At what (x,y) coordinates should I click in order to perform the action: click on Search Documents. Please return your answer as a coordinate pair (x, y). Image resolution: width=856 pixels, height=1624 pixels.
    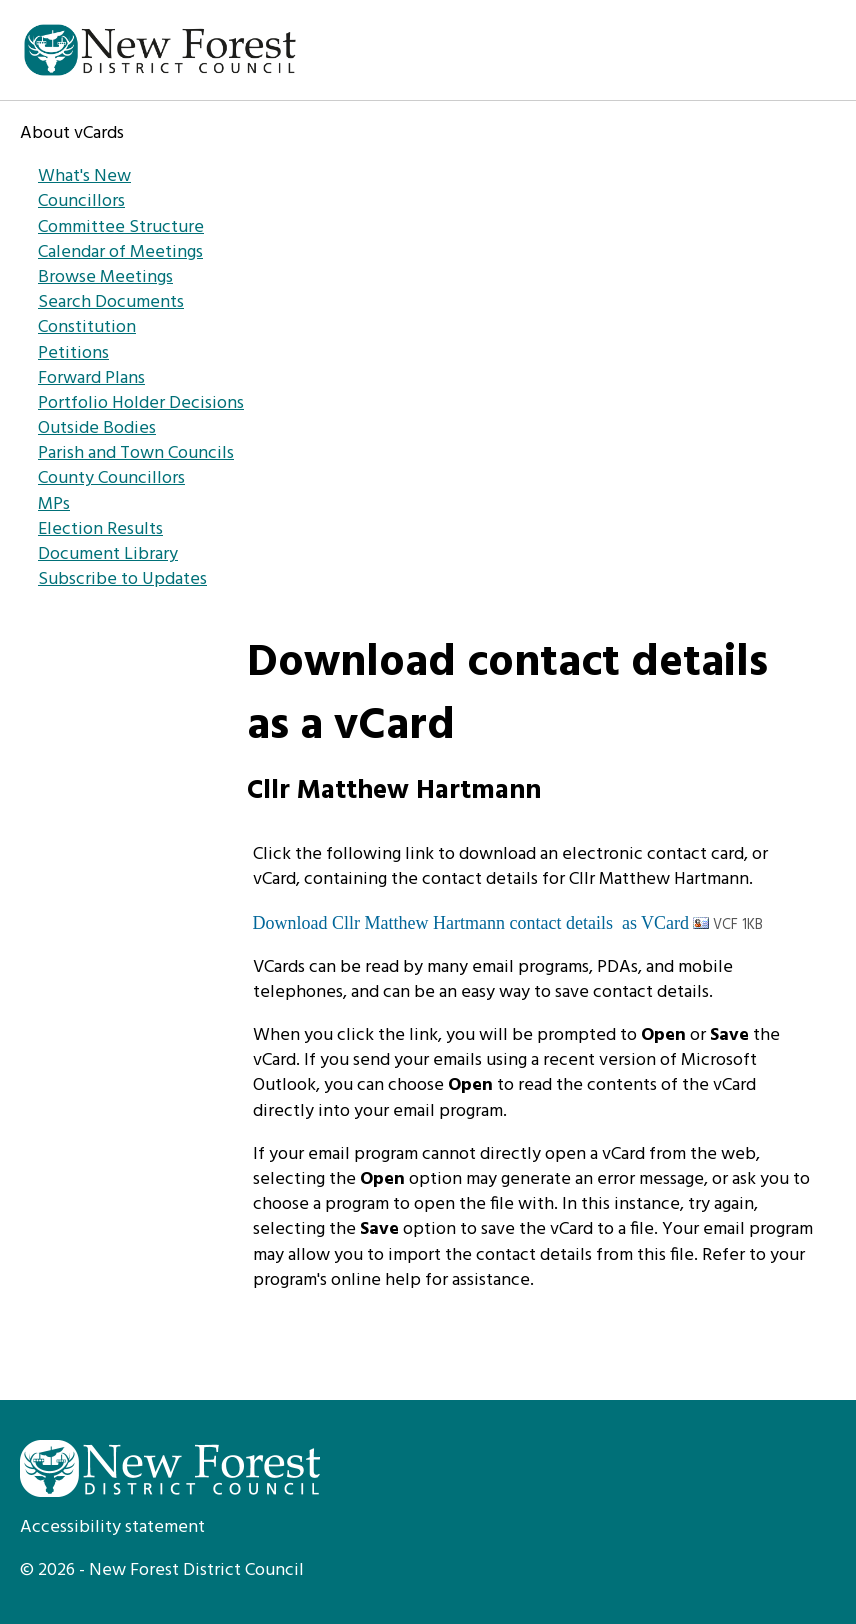
    Looking at the image, I should click on (111, 302).